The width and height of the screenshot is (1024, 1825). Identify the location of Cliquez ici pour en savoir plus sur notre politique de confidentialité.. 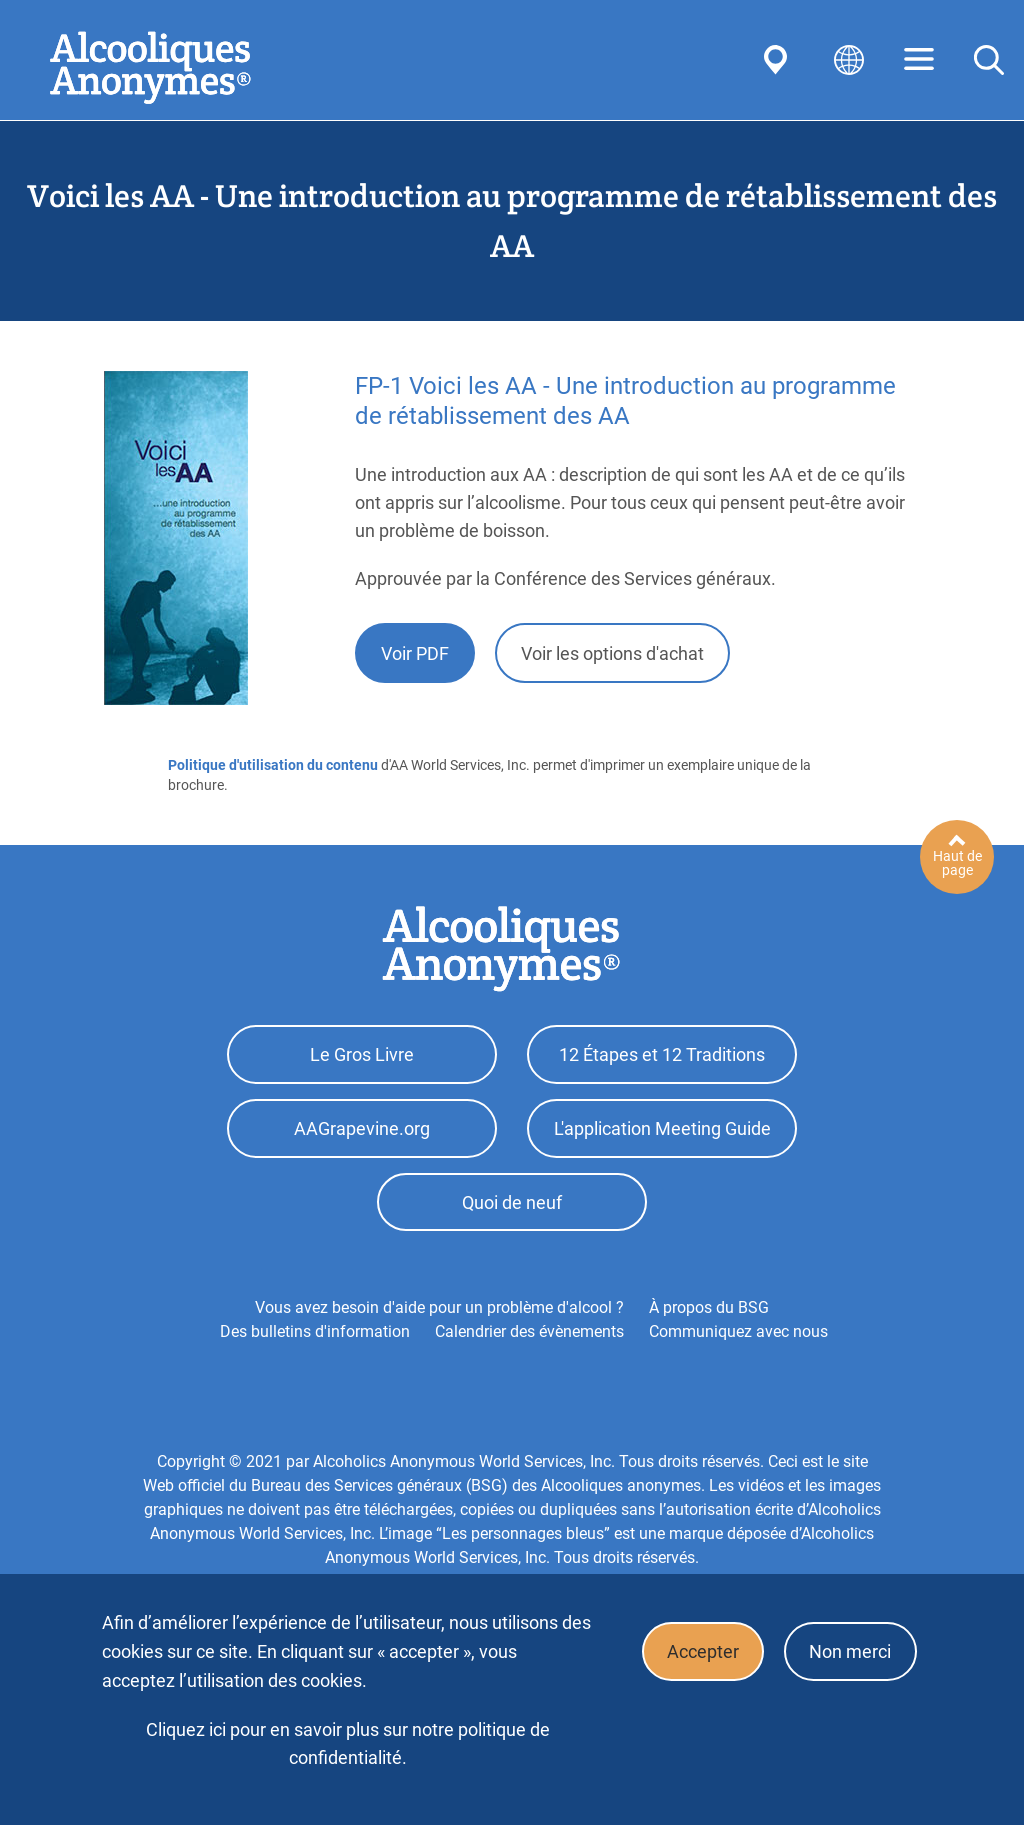
(348, 1743).